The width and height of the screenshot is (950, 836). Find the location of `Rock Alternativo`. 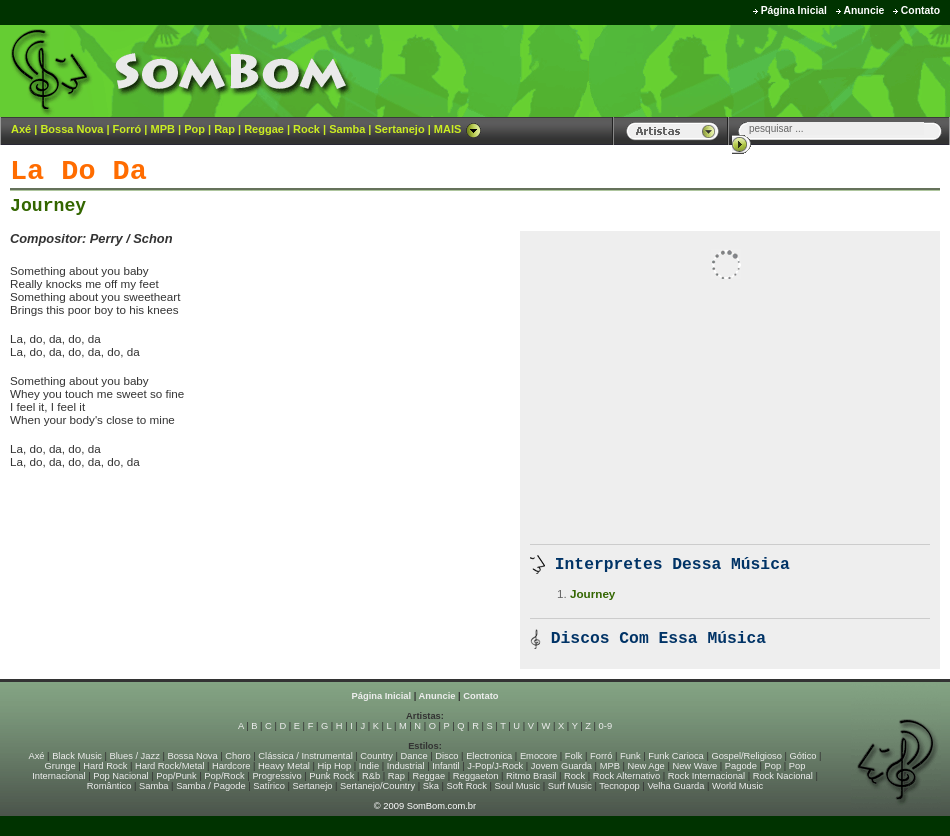

Rock Alternativo is located at coordinates (626, 776).